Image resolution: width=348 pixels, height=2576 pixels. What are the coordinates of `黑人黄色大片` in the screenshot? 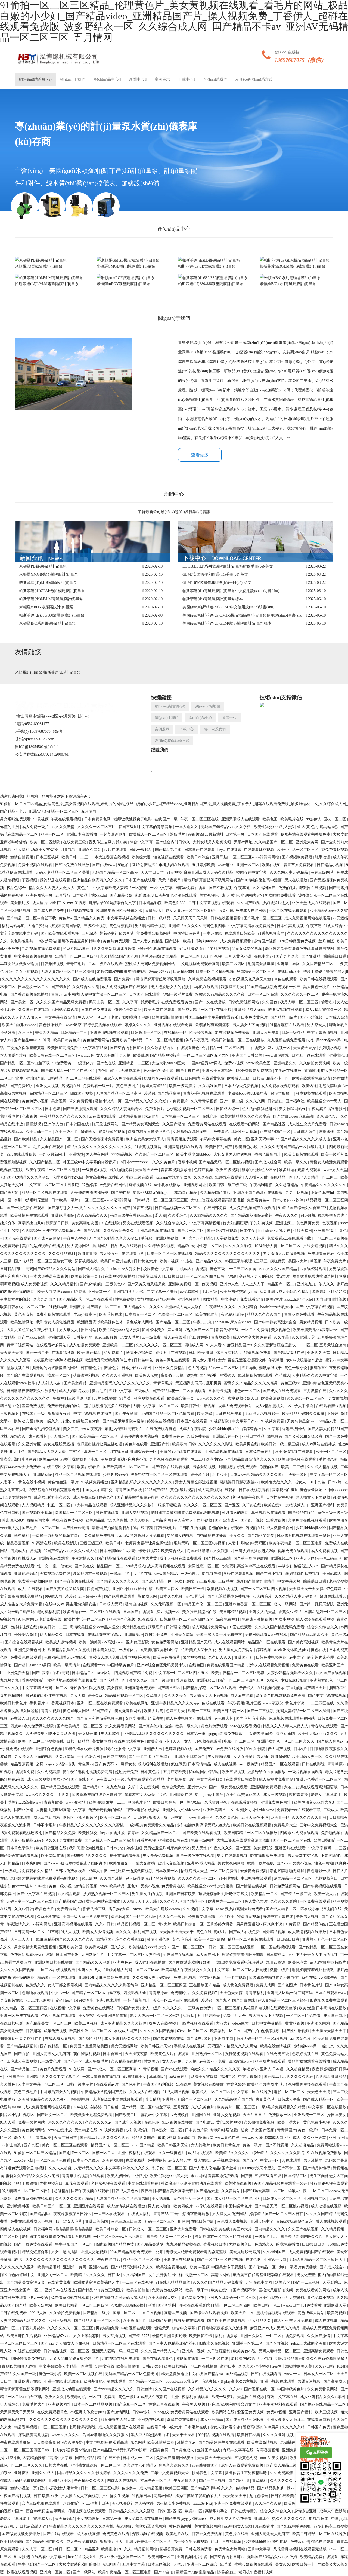 It's located at (257, 1901).